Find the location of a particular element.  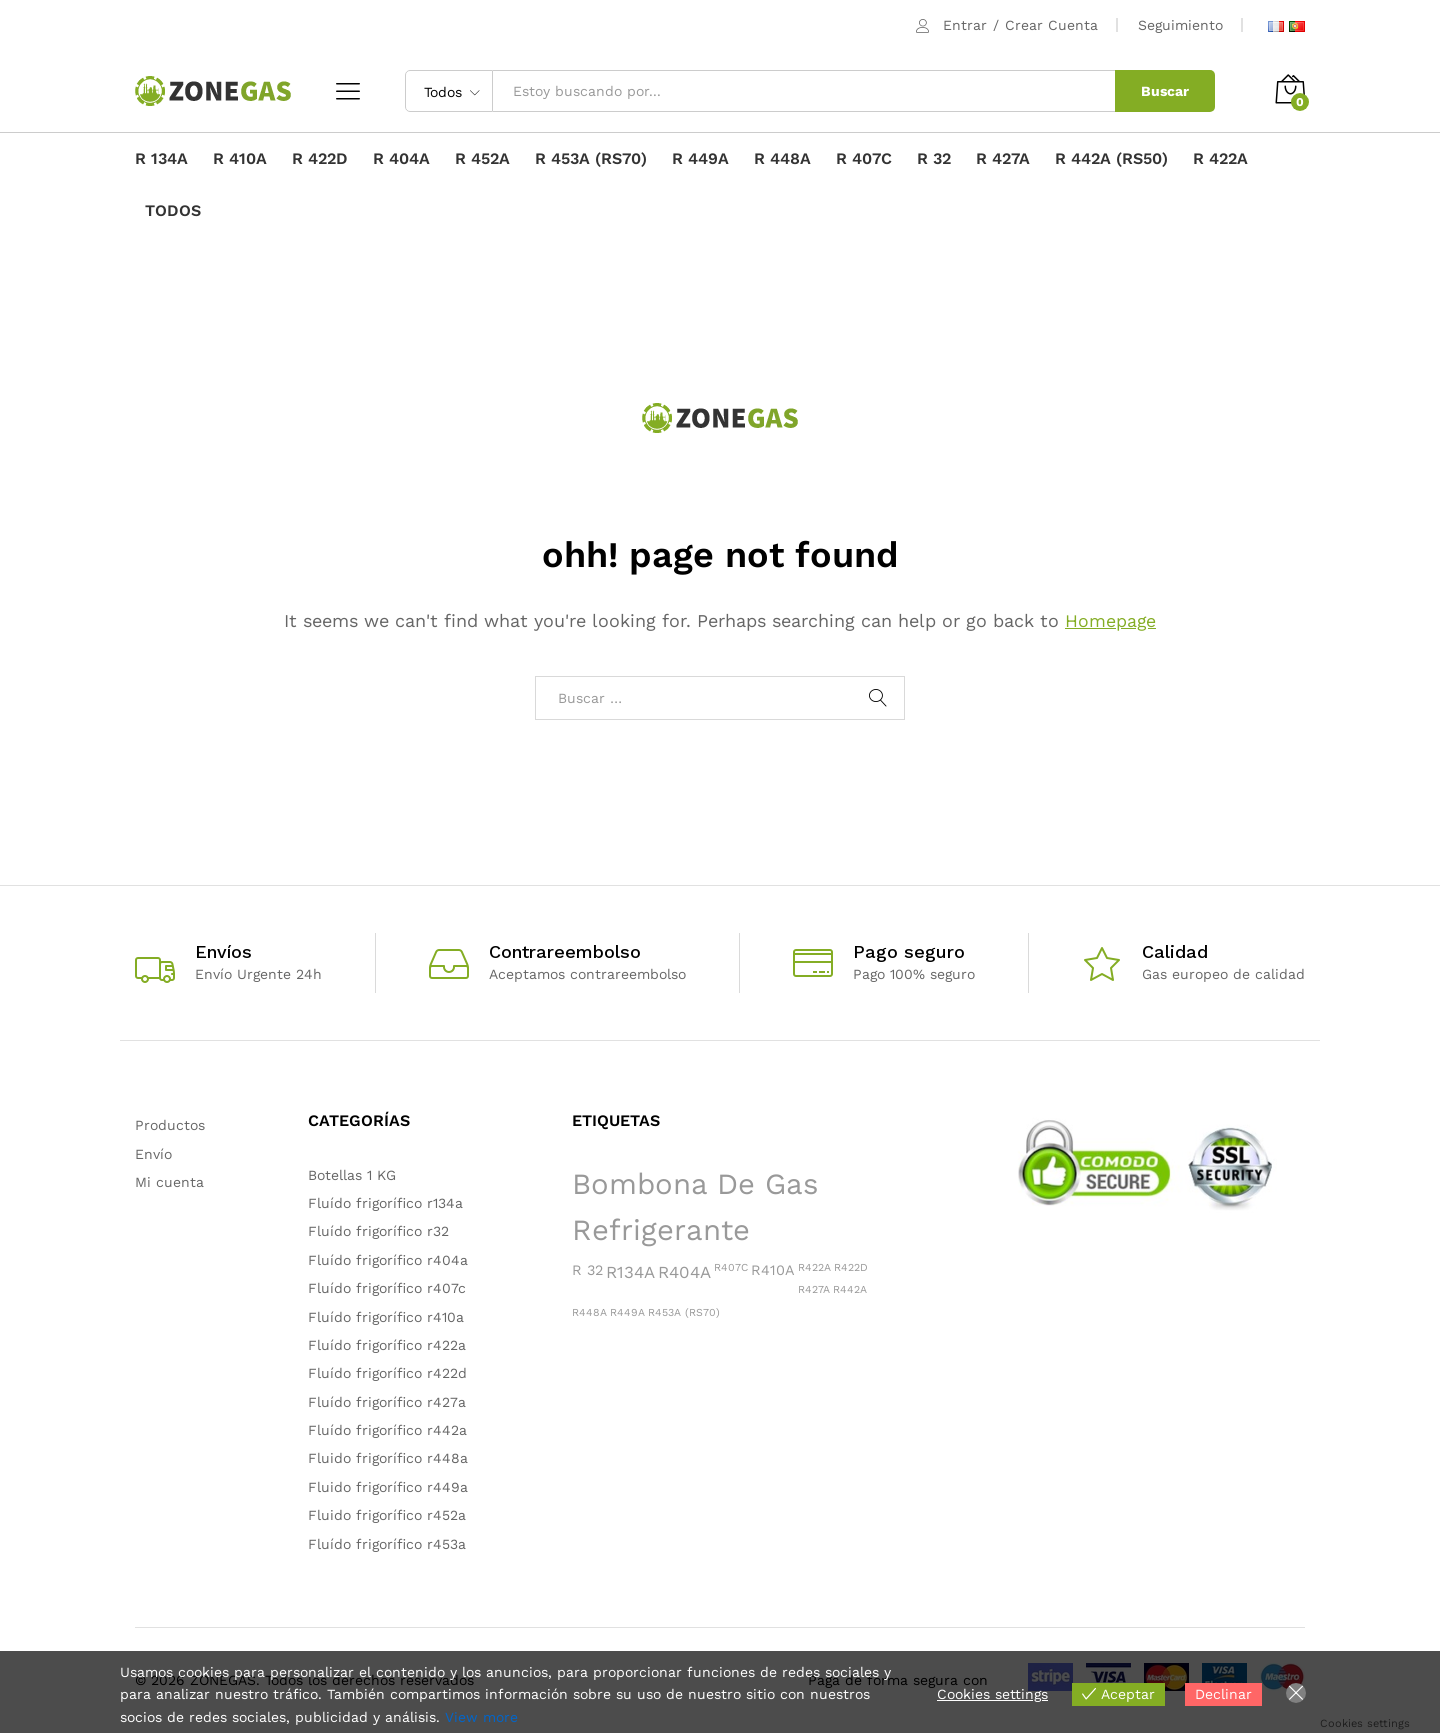

Homepage is located at coordinates (1111, 620).